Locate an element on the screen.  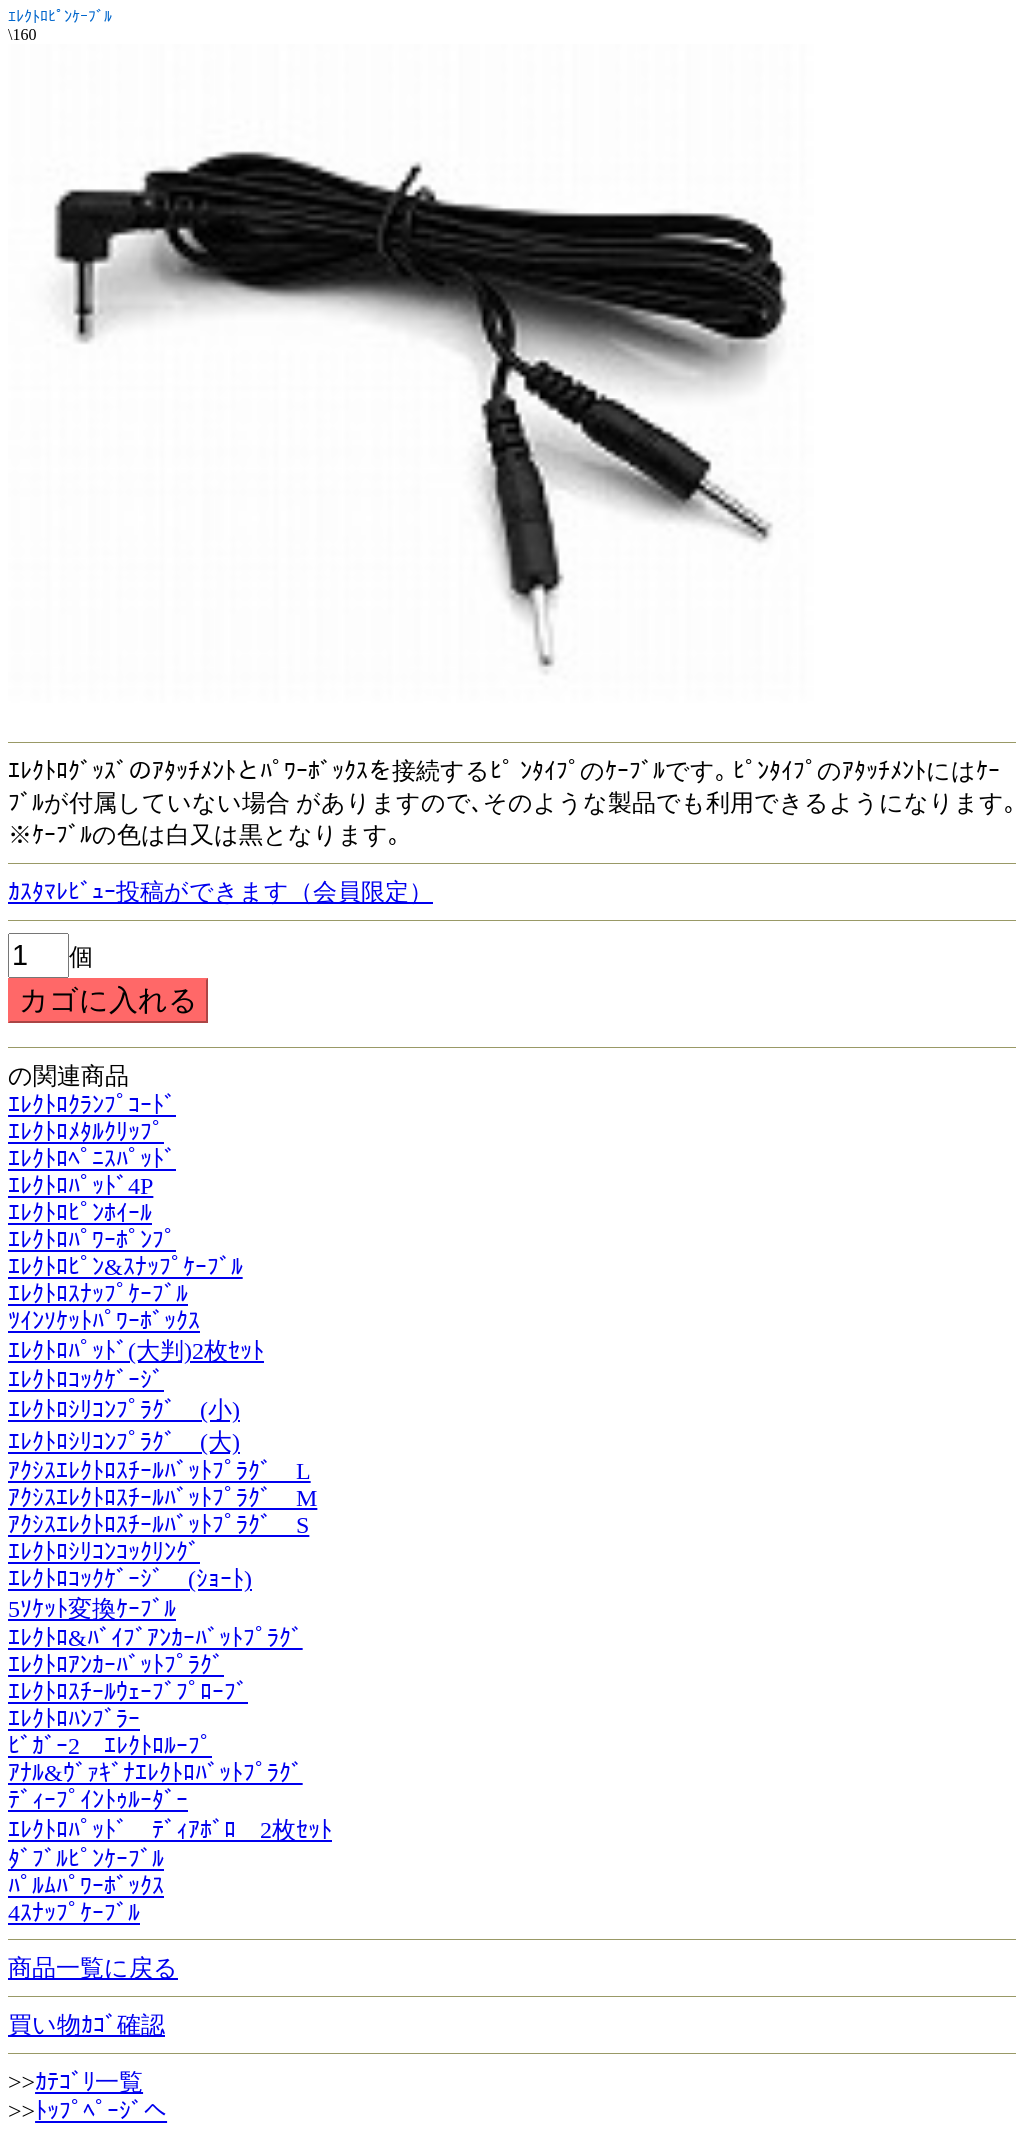
ｱｸｼｽｴﾚｸﾄﾛｽﾁｰﾙﾊﾞｯﾄﾌﾟﾗｸﾞ L is located at coordinates (159, 1471).